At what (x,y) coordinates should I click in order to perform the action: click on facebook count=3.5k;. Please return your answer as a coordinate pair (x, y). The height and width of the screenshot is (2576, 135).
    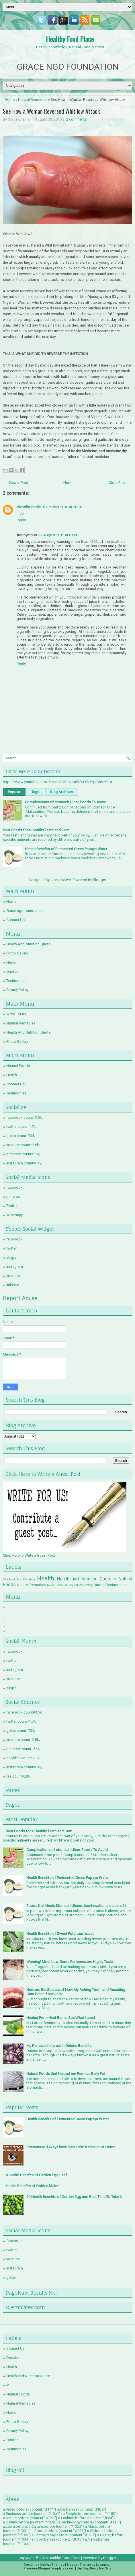
    Looking at the image, I should click on (24, 1117).